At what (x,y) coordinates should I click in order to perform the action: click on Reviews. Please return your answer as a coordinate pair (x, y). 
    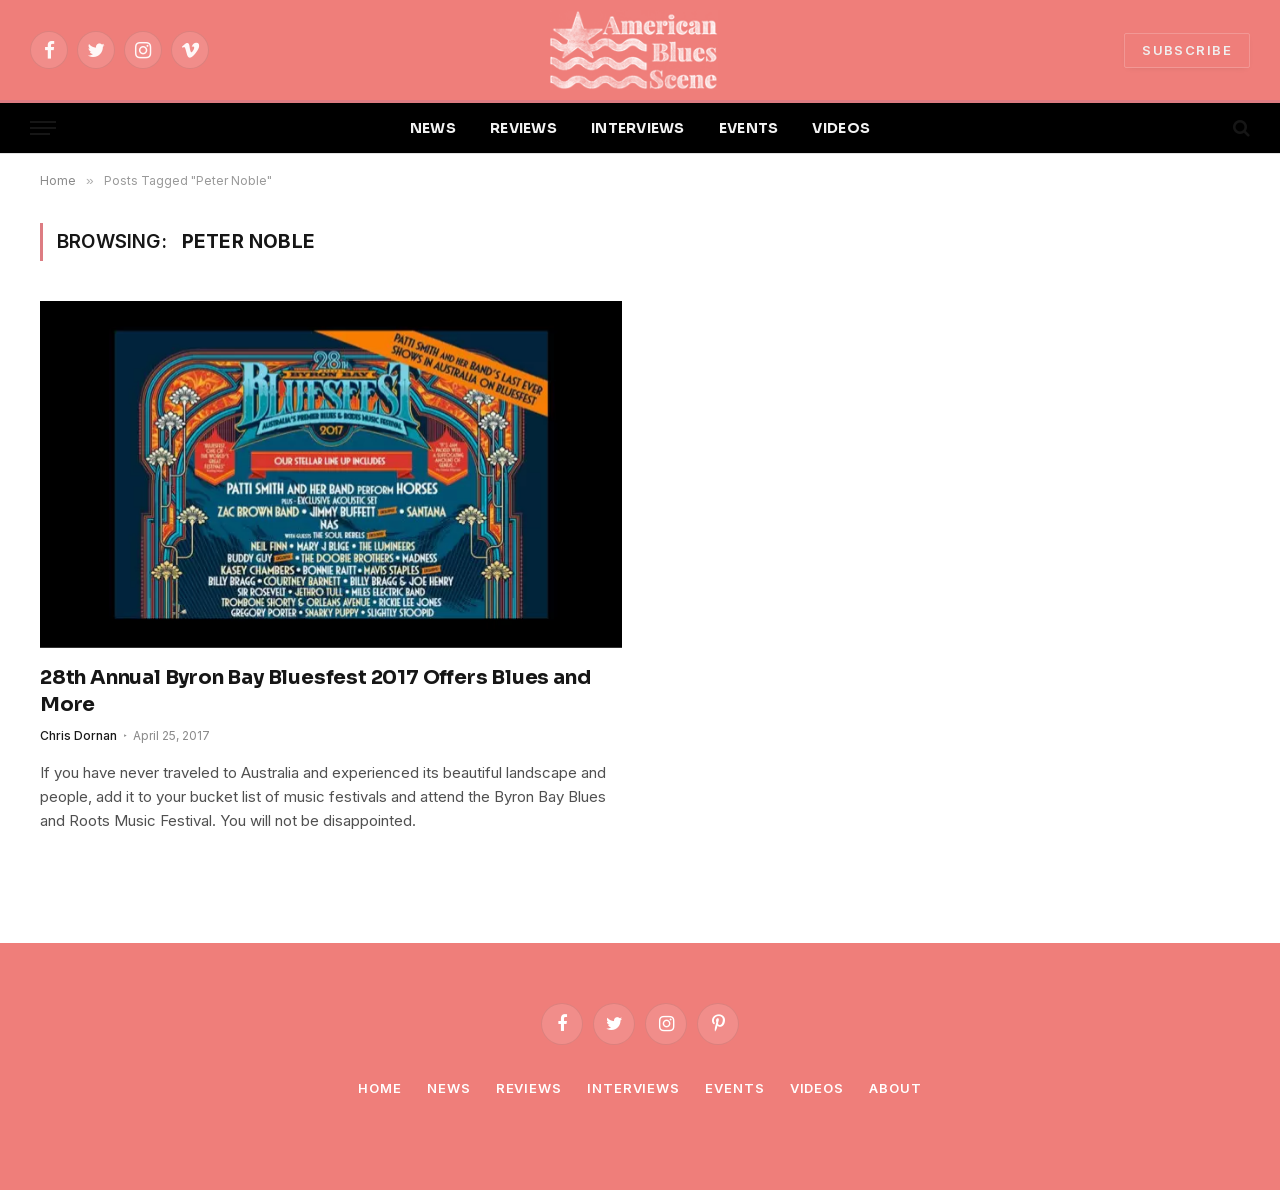
    Looking at the image, I should click on (529, 1088).